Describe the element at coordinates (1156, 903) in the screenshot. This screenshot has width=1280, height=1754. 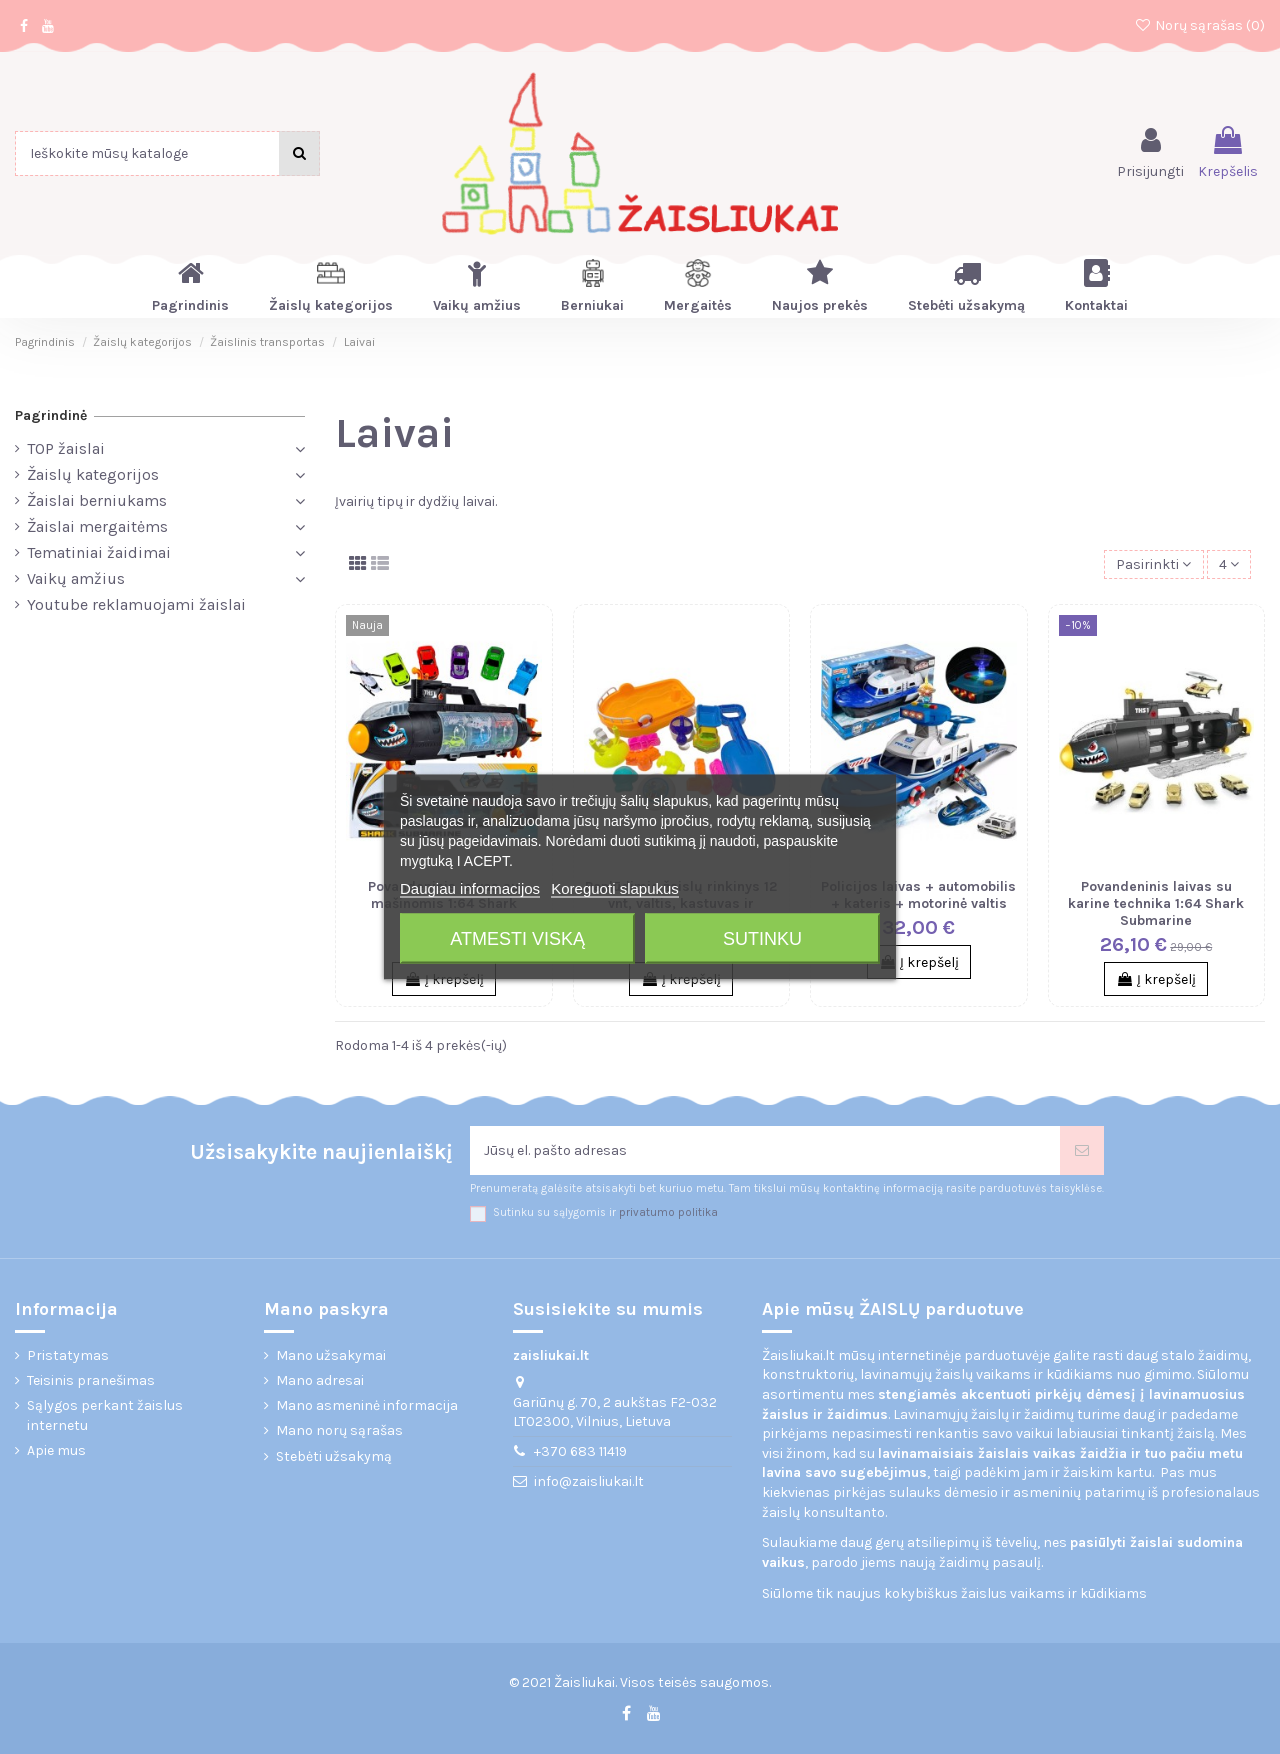
I see `Povandeninis laivas su karine technika 1:64 Shark Submarine` at that location.